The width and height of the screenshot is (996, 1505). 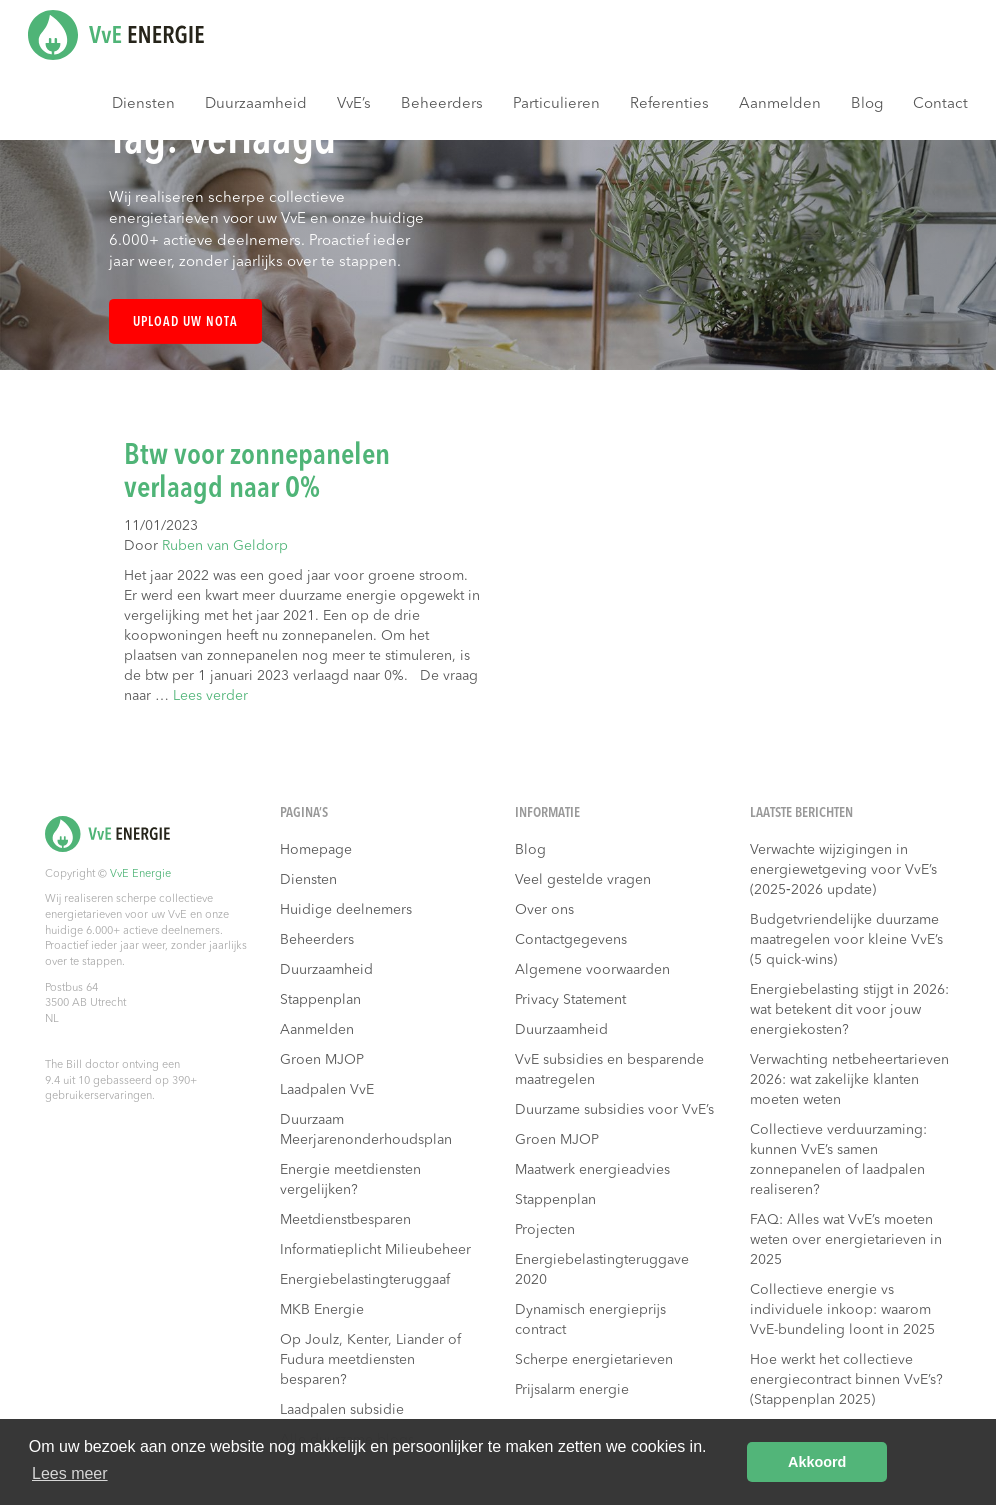 What do you see at coordinates (342, 1410) in the screenshot?
I see `Laadpalen subsidie` at bounding box center [342, 1410].